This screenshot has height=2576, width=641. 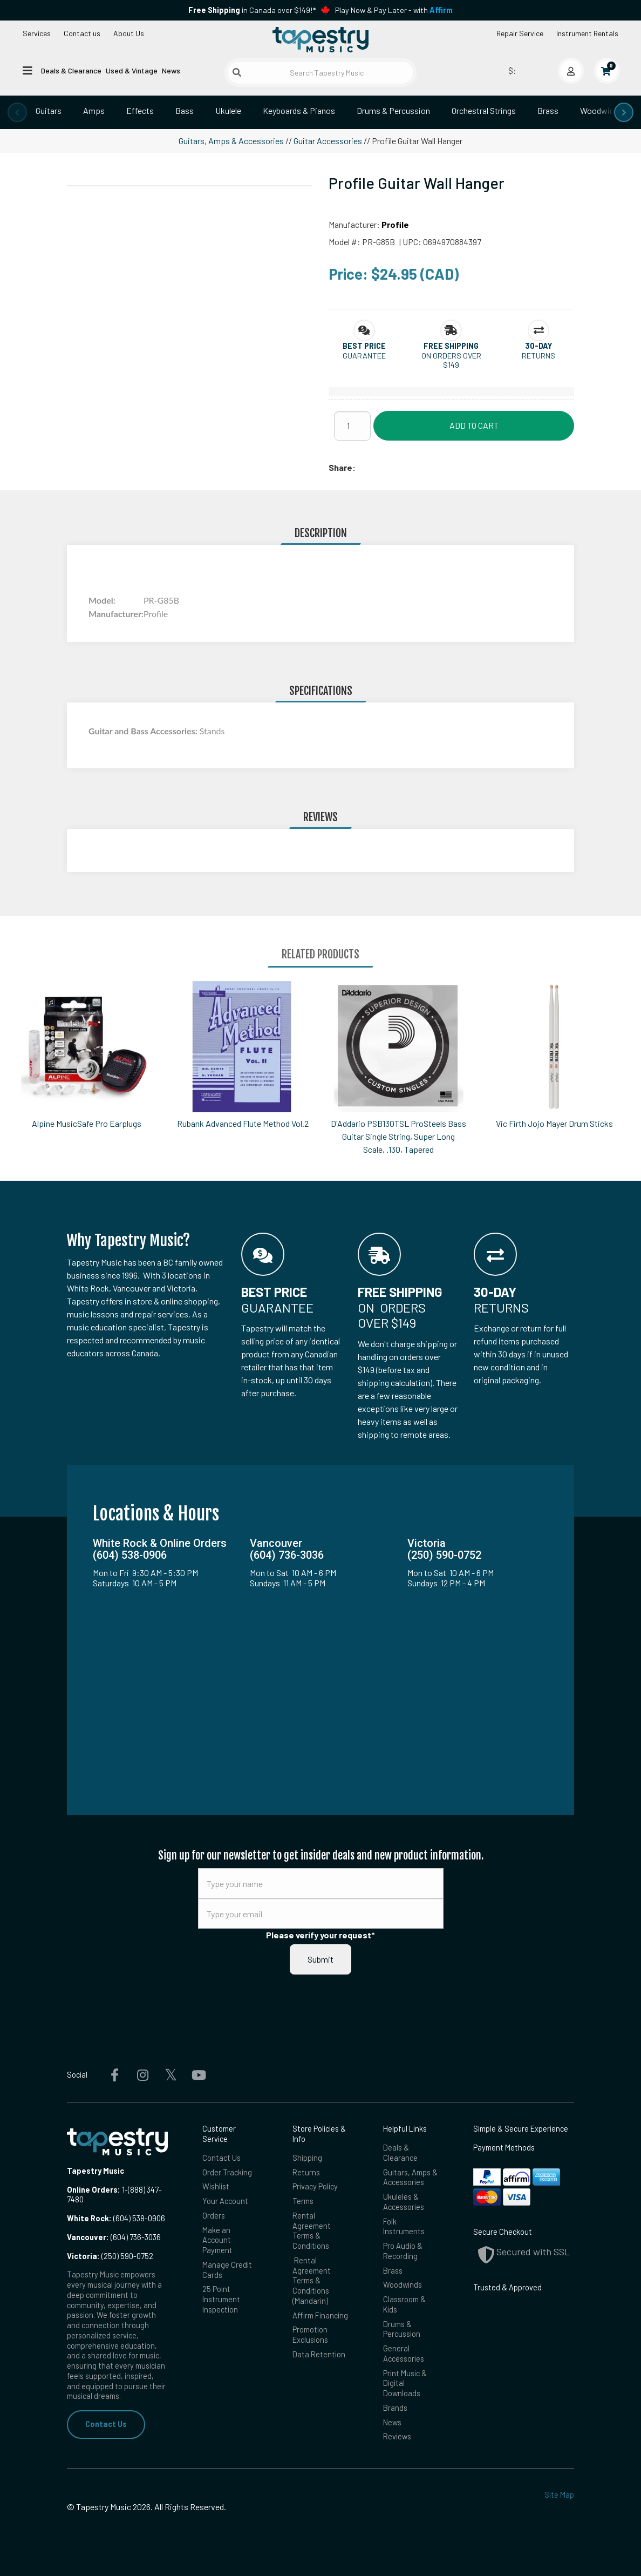 I want to click on Deals & Clearance, so click(x=71, y=70).